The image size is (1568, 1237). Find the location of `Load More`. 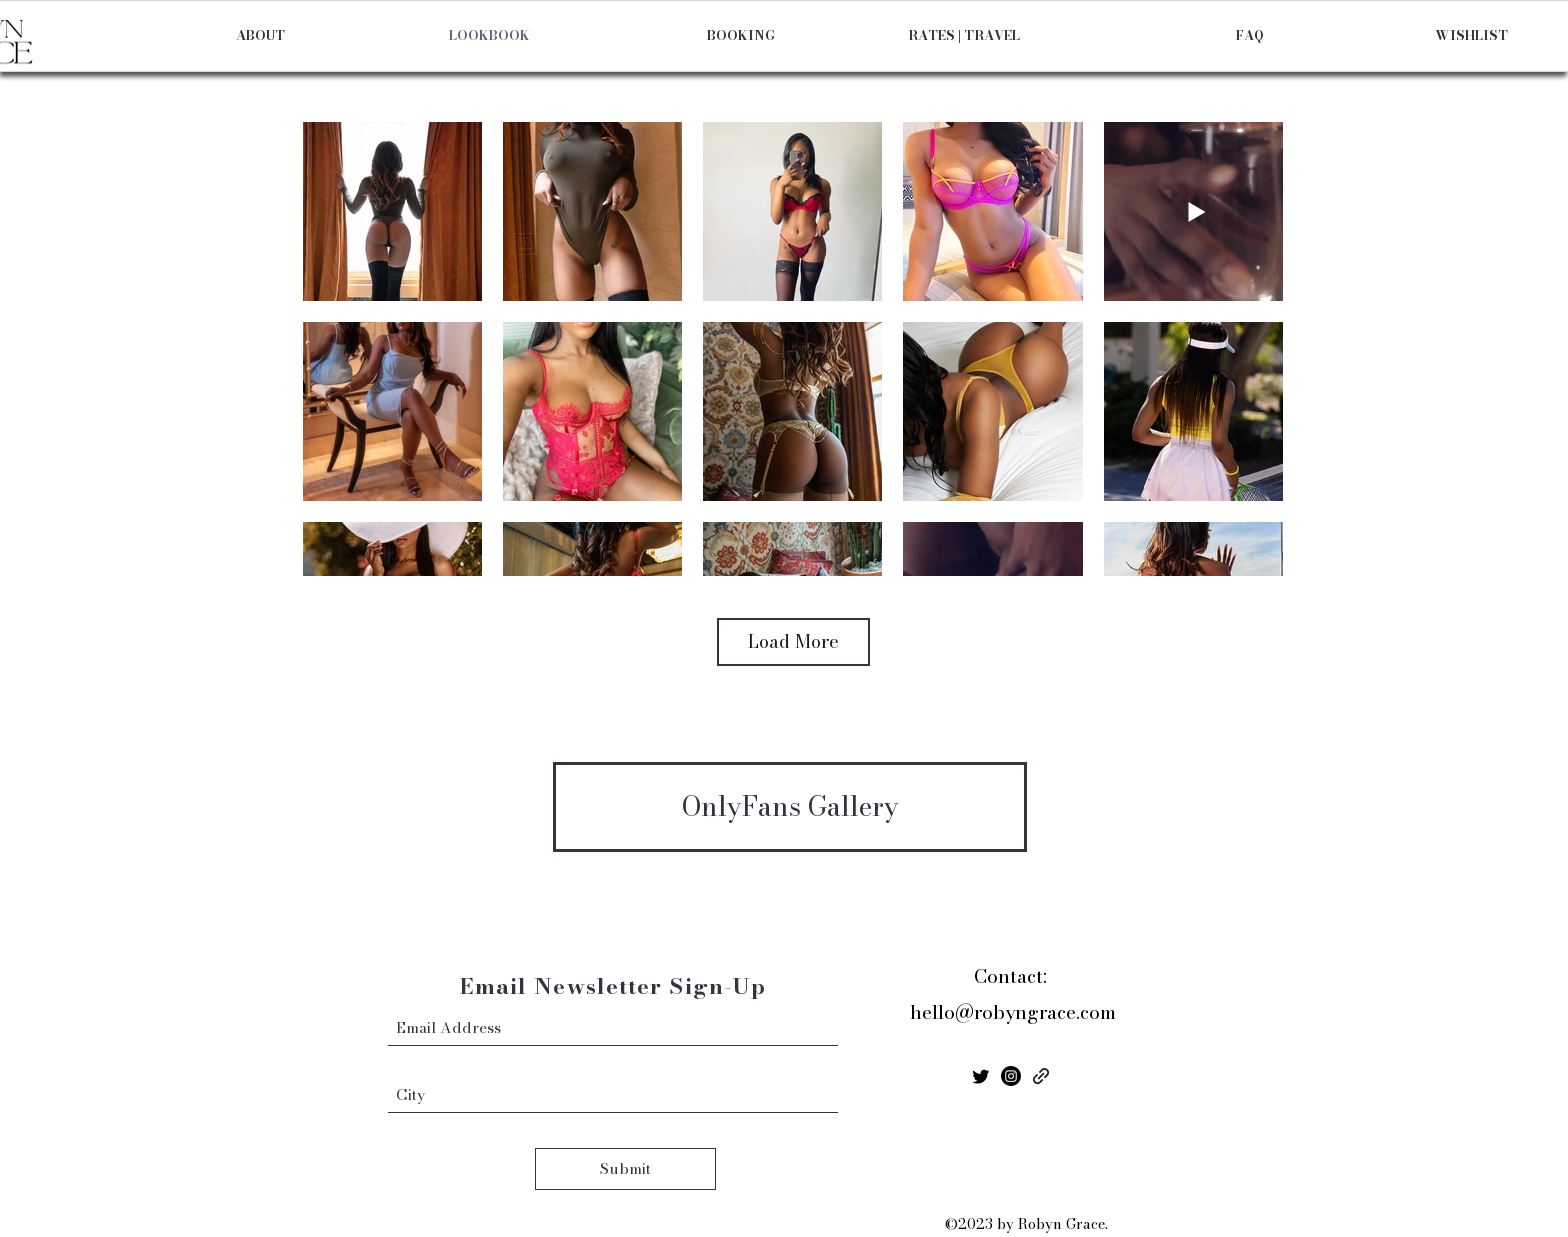

Load More is located at coordinates (793, 641).